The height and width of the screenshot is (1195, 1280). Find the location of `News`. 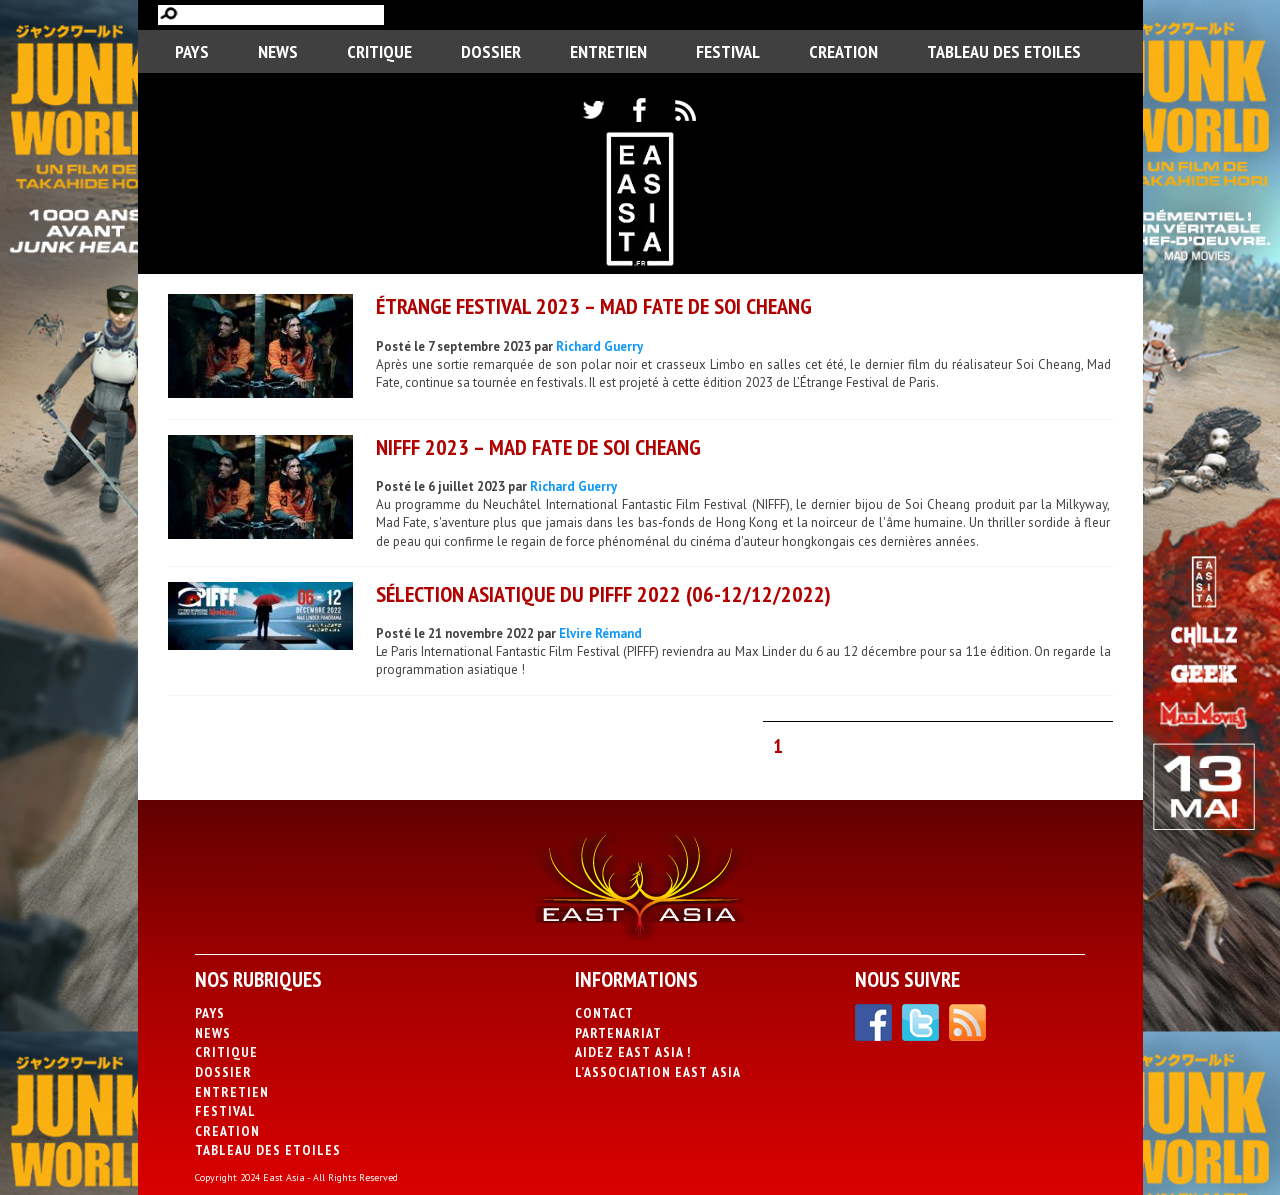

News is located at coordinates (278, 51).